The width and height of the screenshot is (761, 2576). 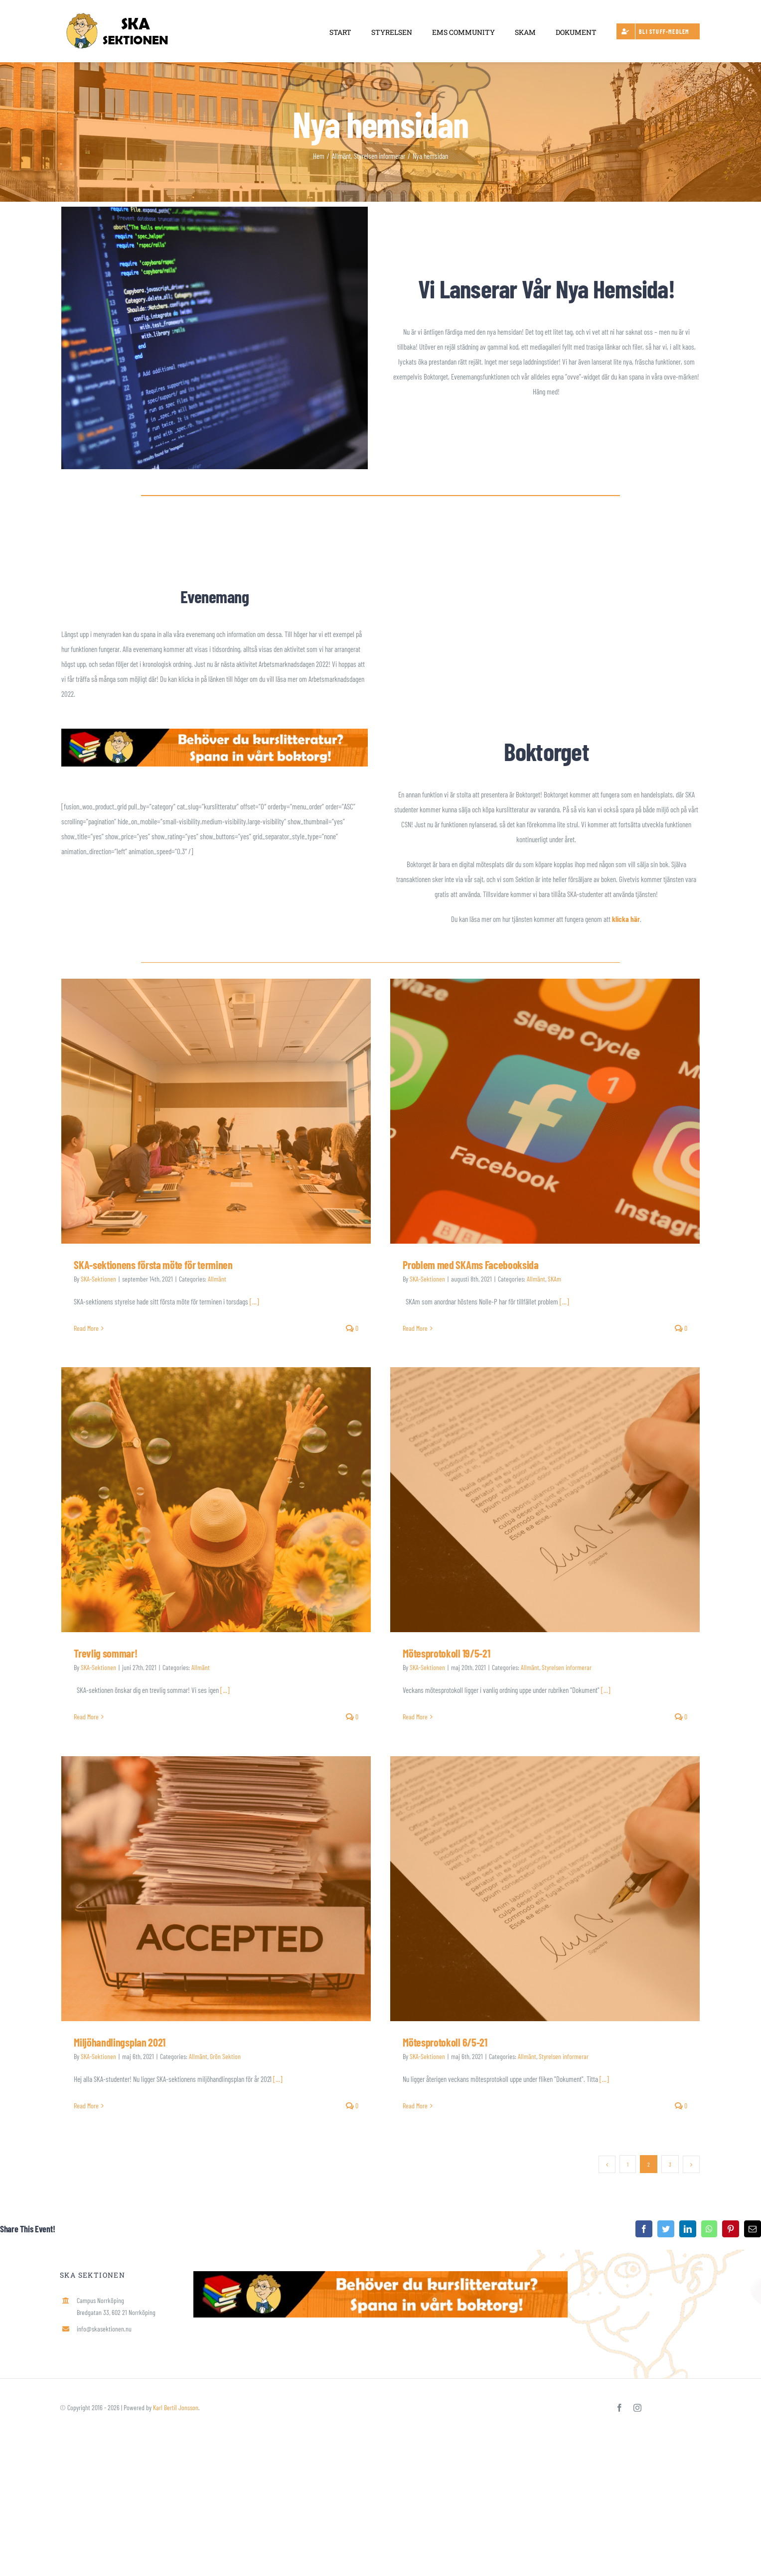 I want to click on Styrelsen informerar, so click(x=567, y=1667).